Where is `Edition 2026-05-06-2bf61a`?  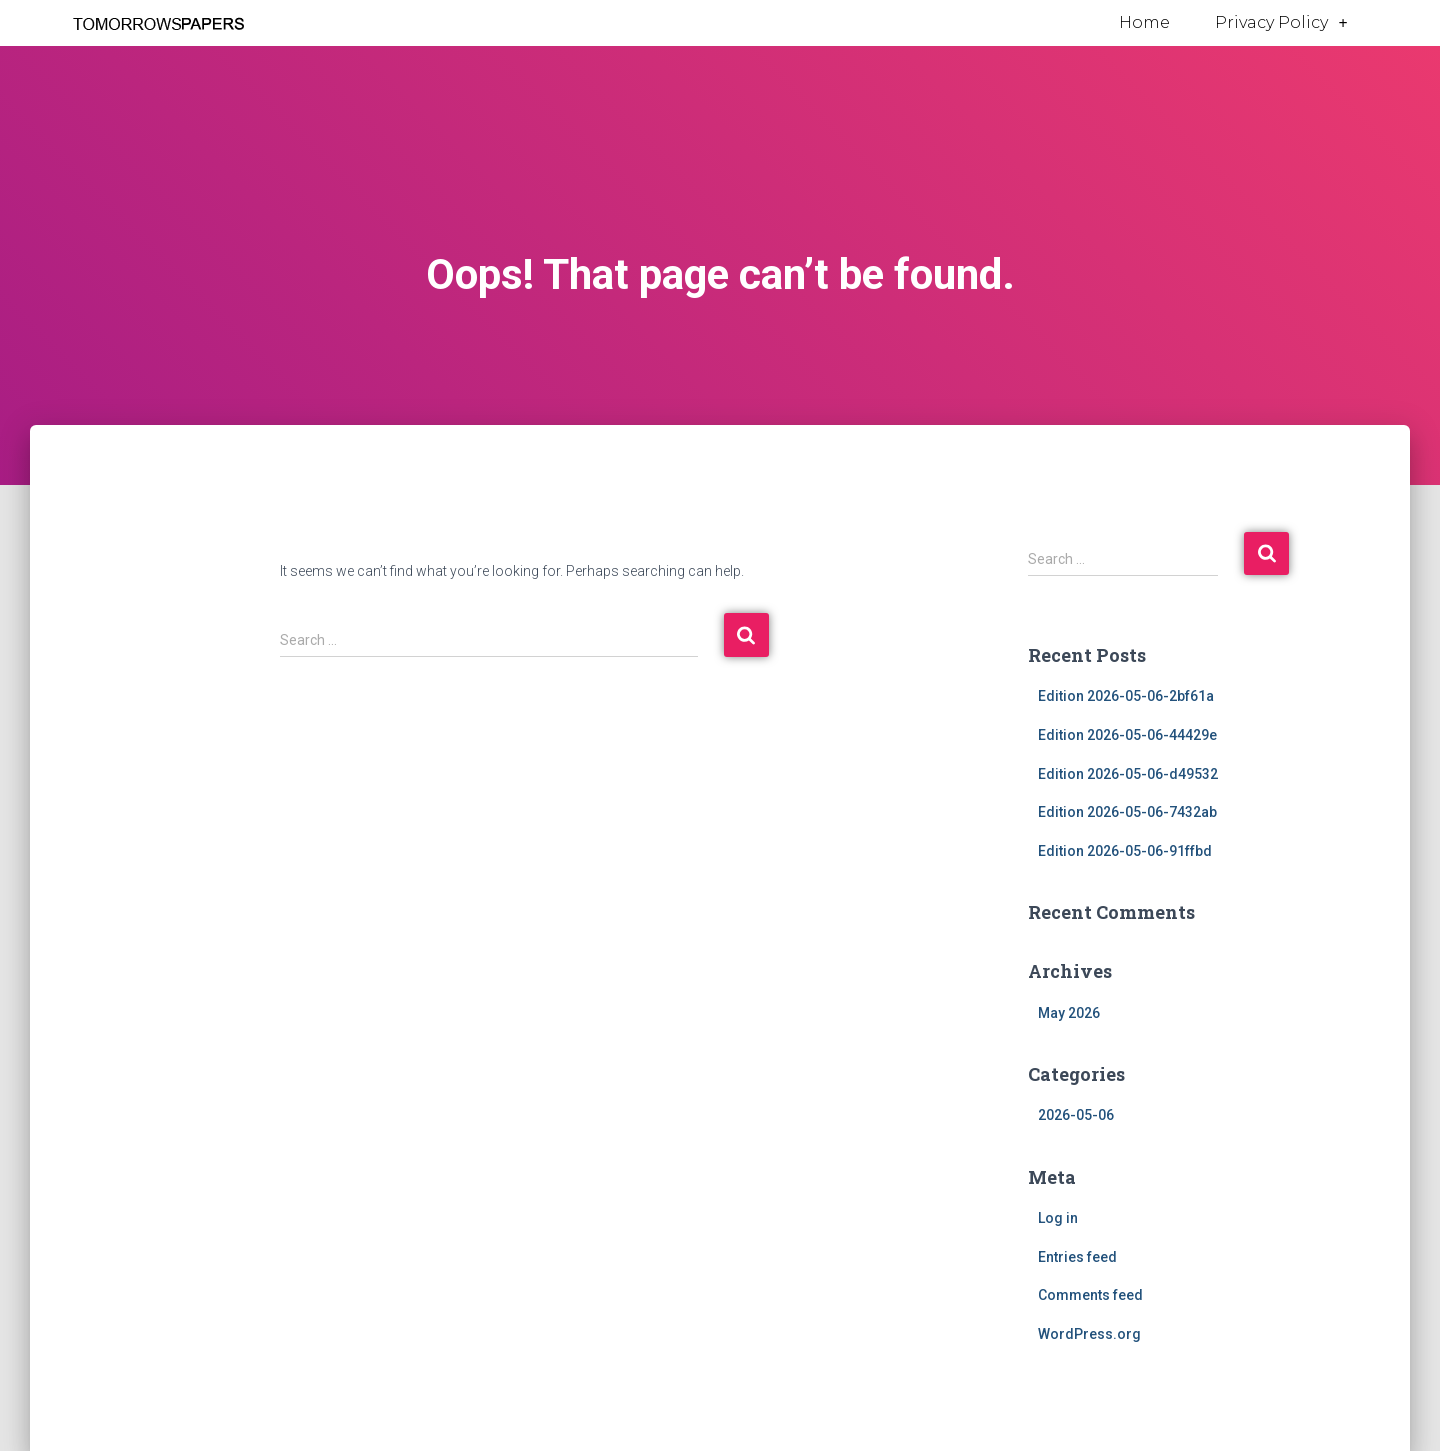 Edition 2026-05-06-2bf61a is located at coordinates (1126, 696).